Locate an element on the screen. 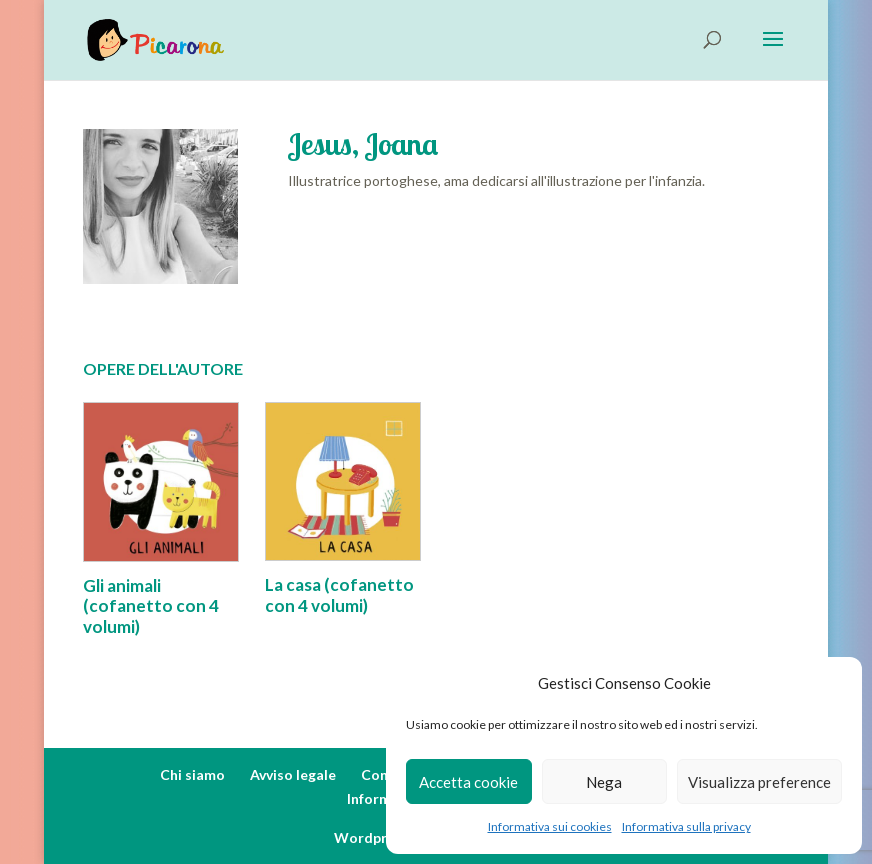  Informativa sui cookies is located at coordinates (550, 826).